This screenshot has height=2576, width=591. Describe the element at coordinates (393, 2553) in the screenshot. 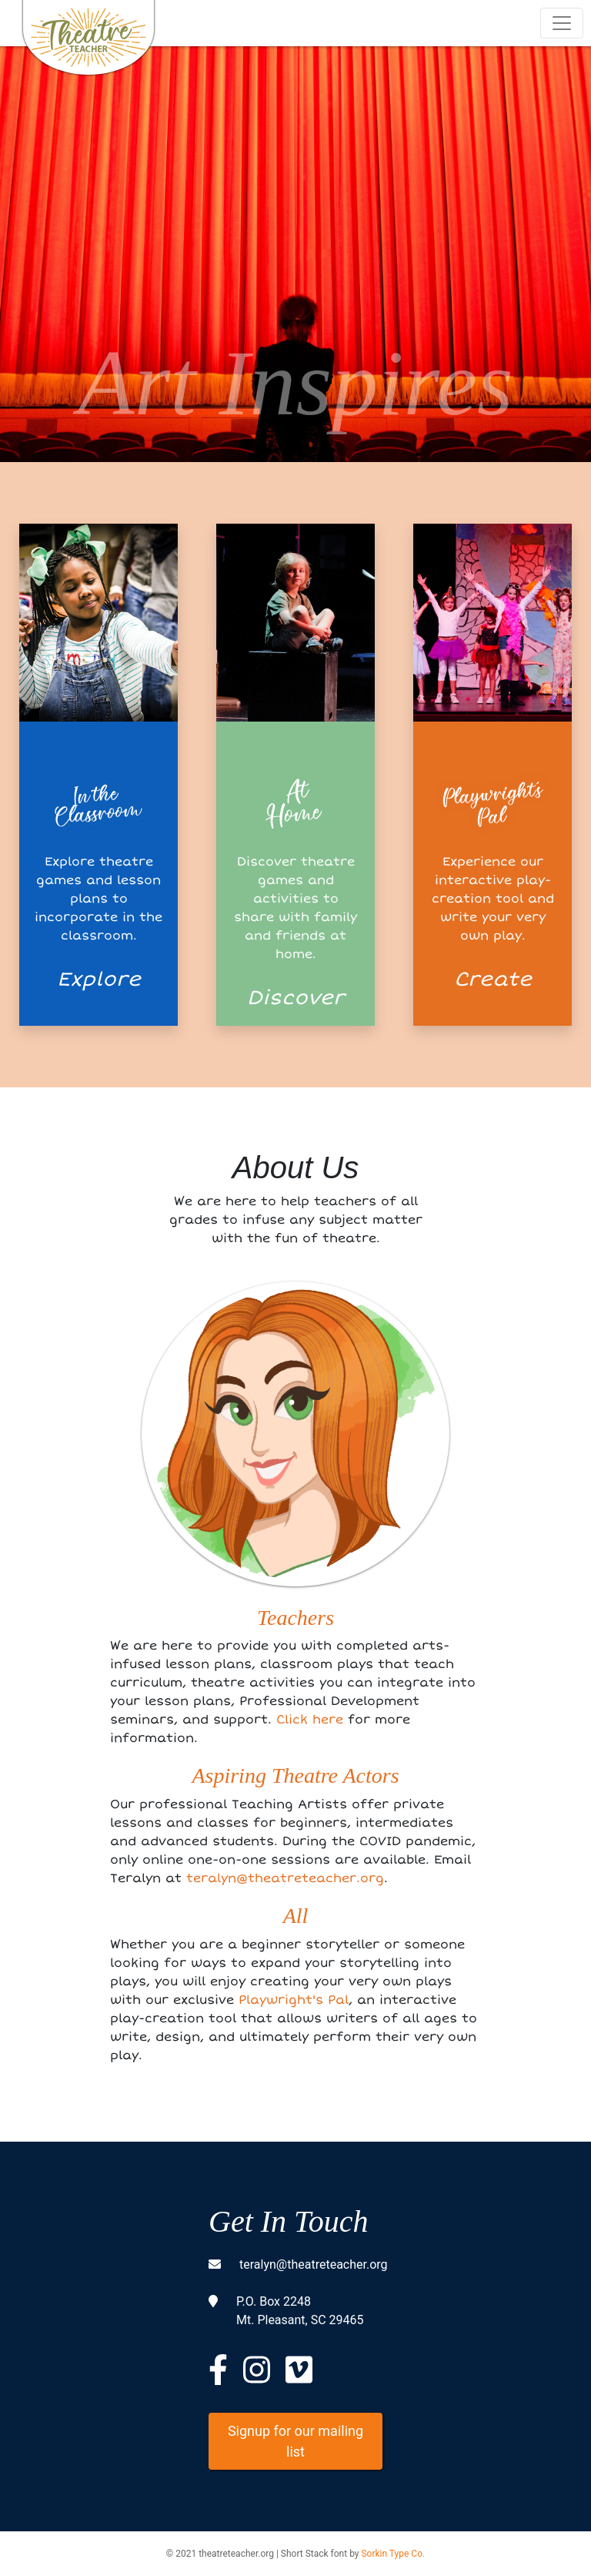

I see `Sorkin Type Co.` at that location.